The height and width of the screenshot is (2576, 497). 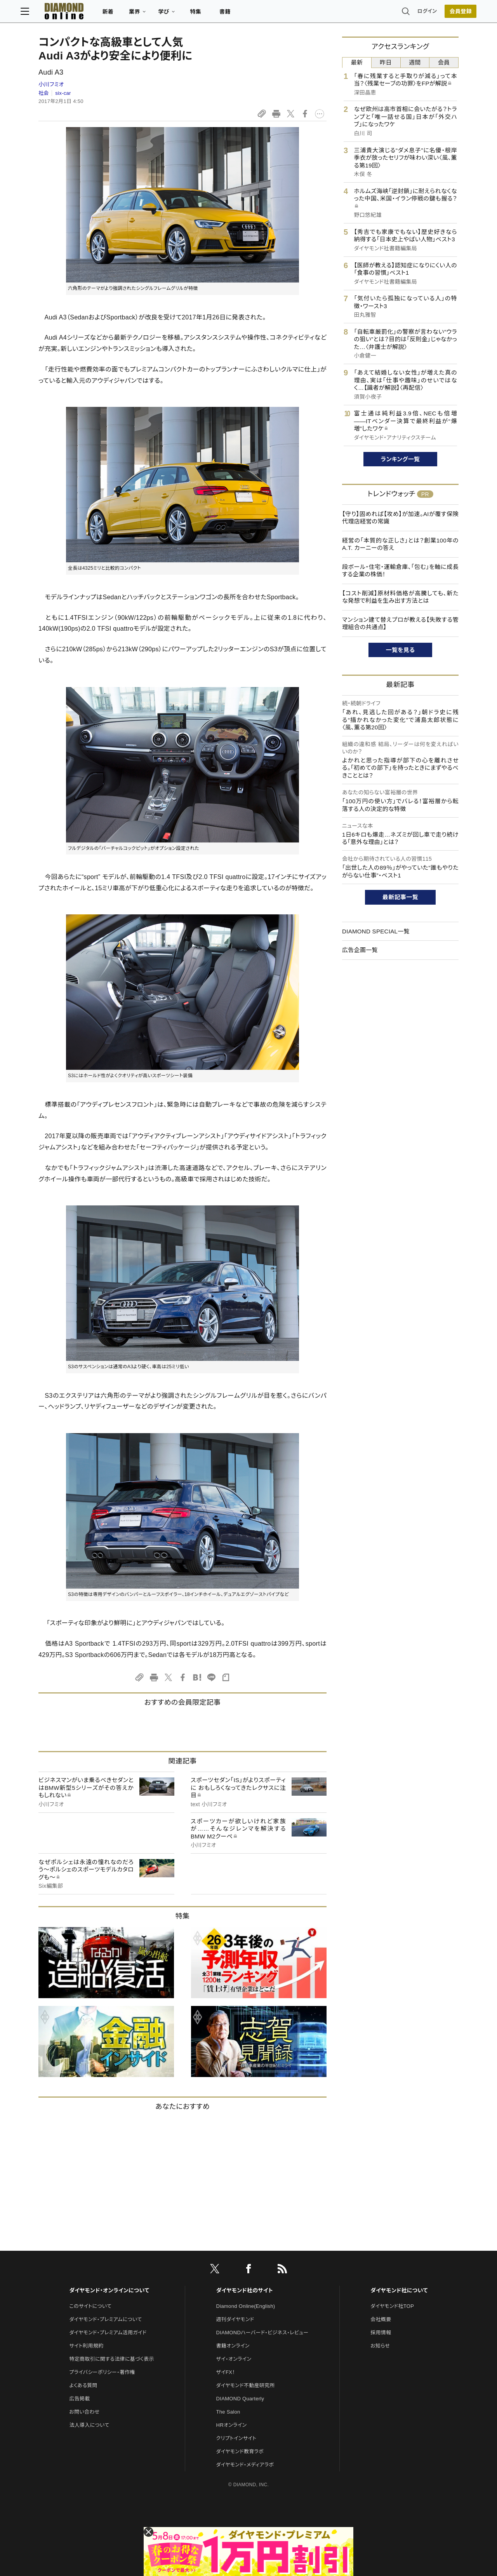 I want to click on 広告掲載, so click(x=79, y=2399).